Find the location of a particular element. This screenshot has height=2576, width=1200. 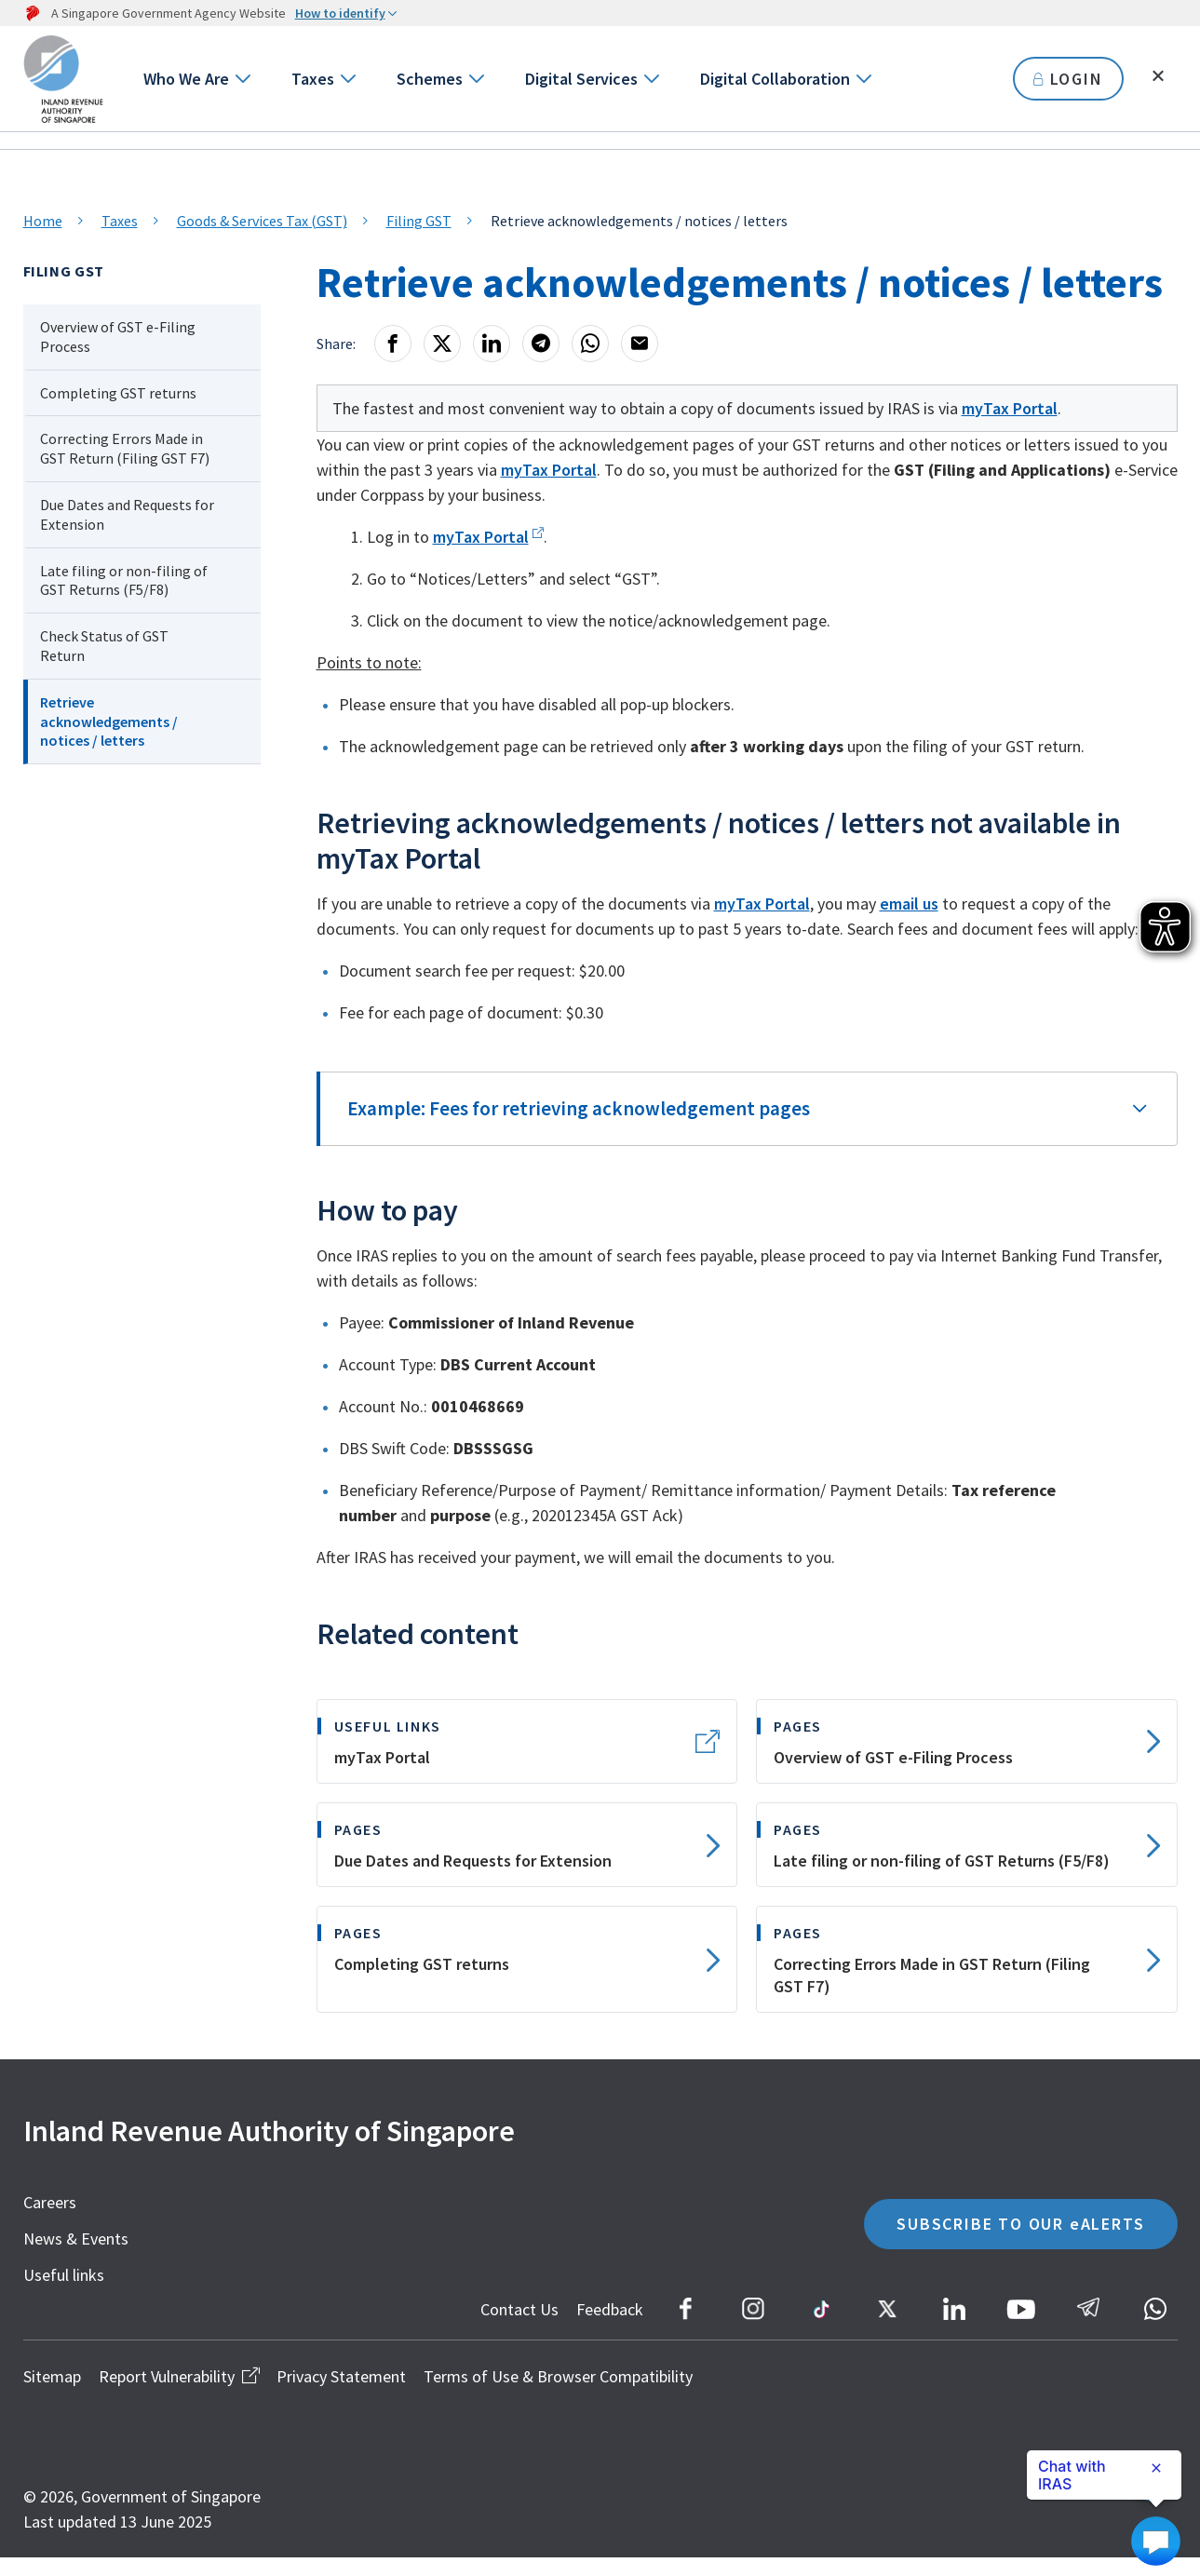

Filing GST is located at coordinates (419, 220).